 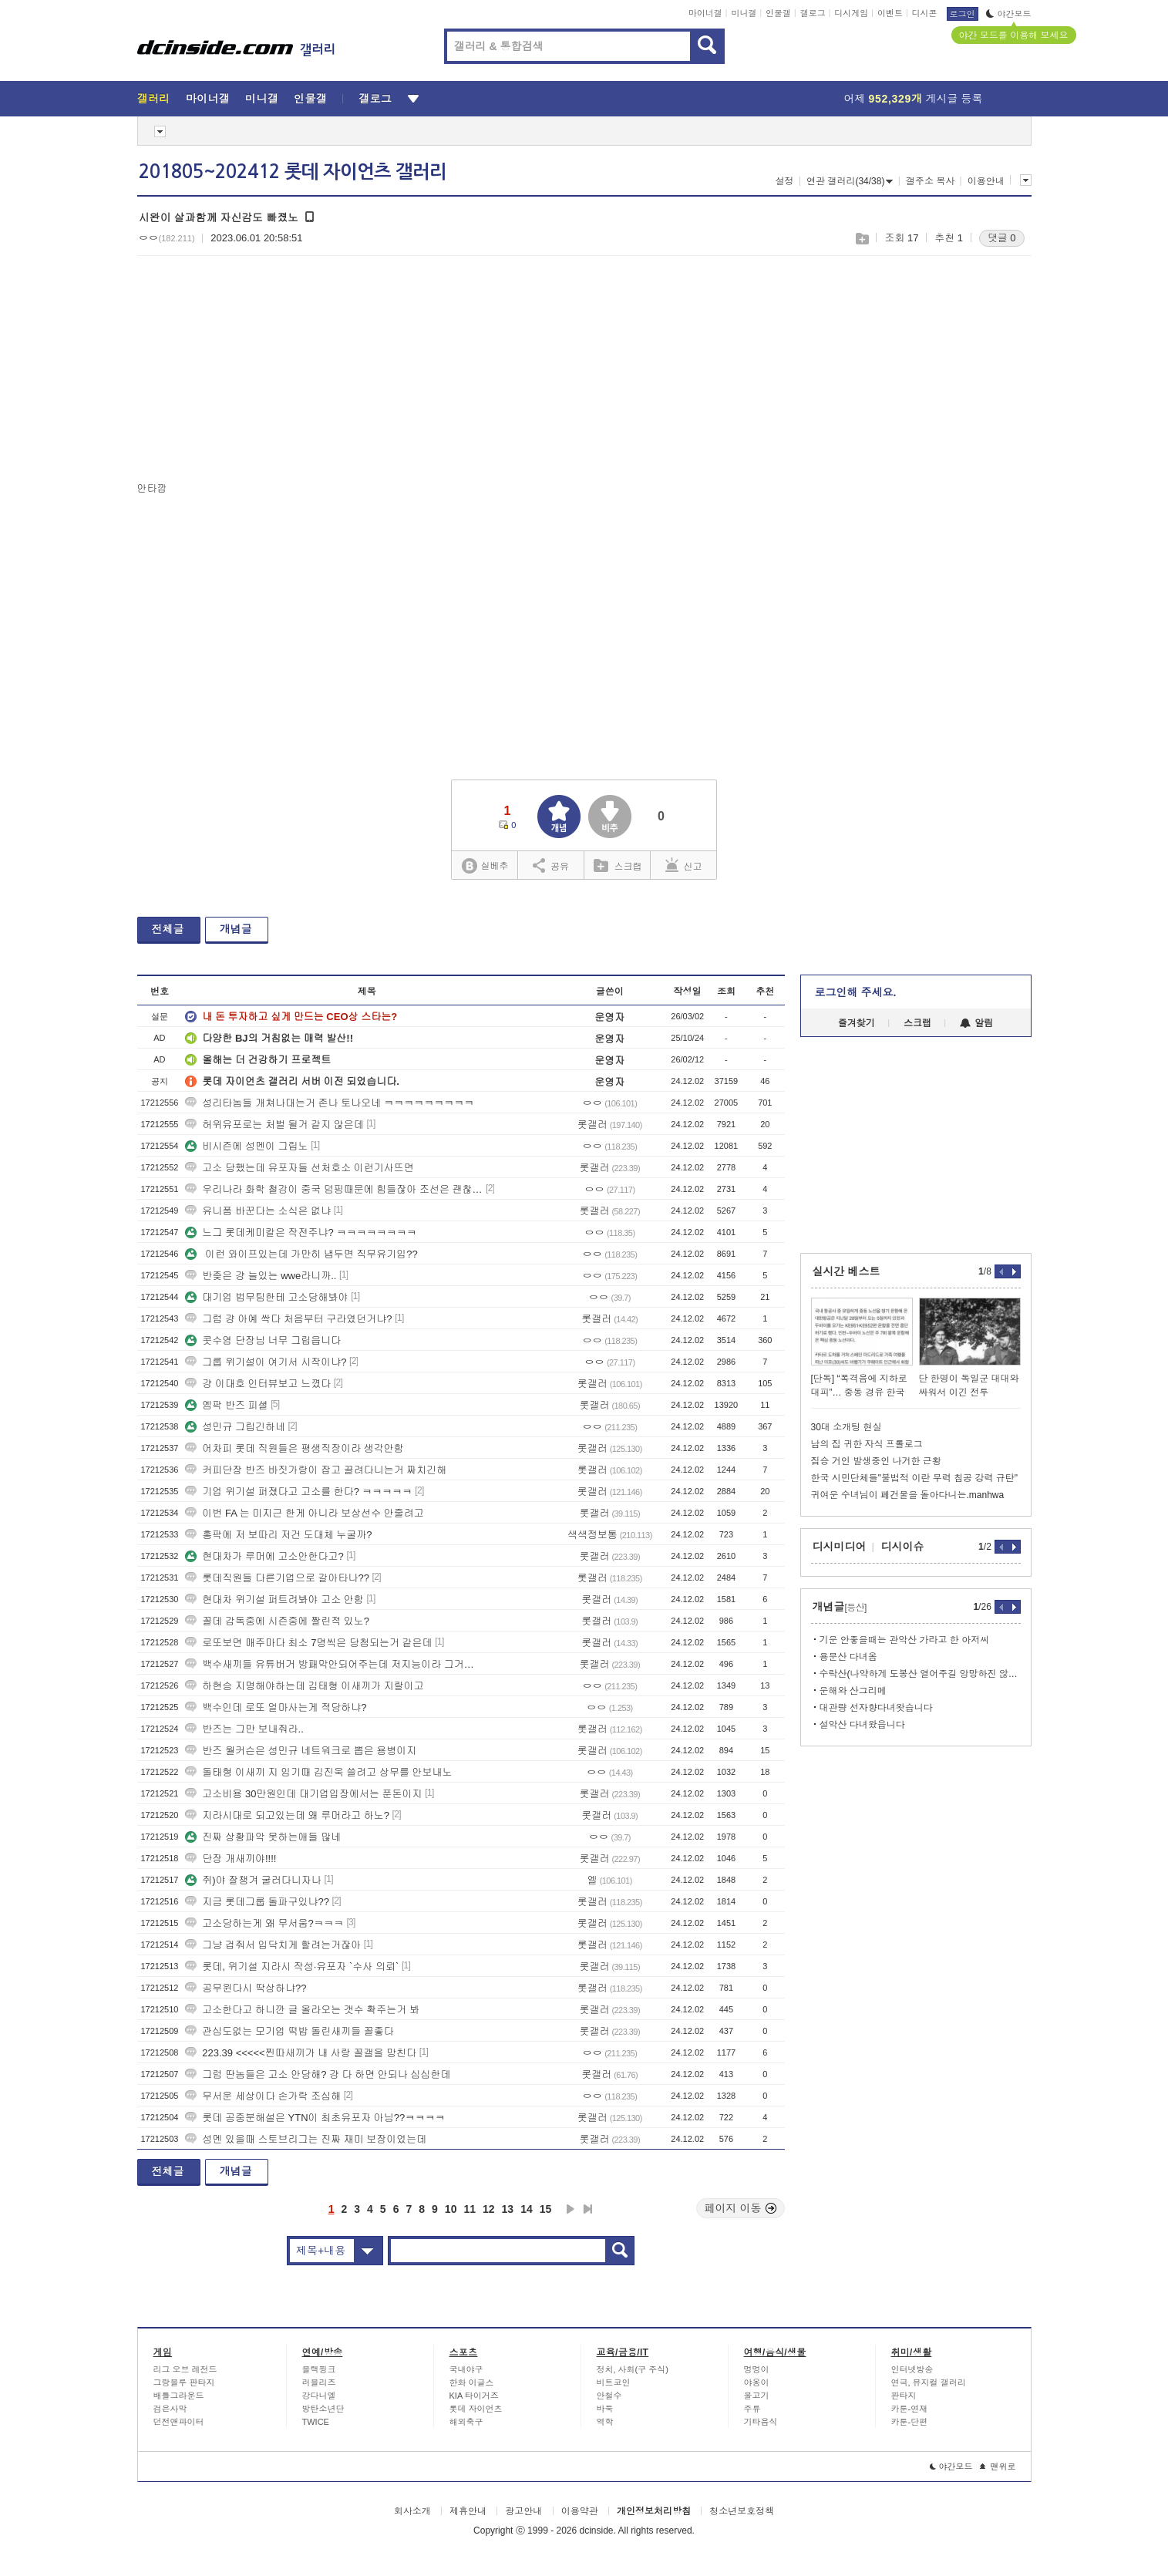 What do you see at coordinates (277, 1621) in the screenshot?
I see `꼴데 감독중에 시즌중에 짤린적 있노?` at bounding box center [277, 1621].